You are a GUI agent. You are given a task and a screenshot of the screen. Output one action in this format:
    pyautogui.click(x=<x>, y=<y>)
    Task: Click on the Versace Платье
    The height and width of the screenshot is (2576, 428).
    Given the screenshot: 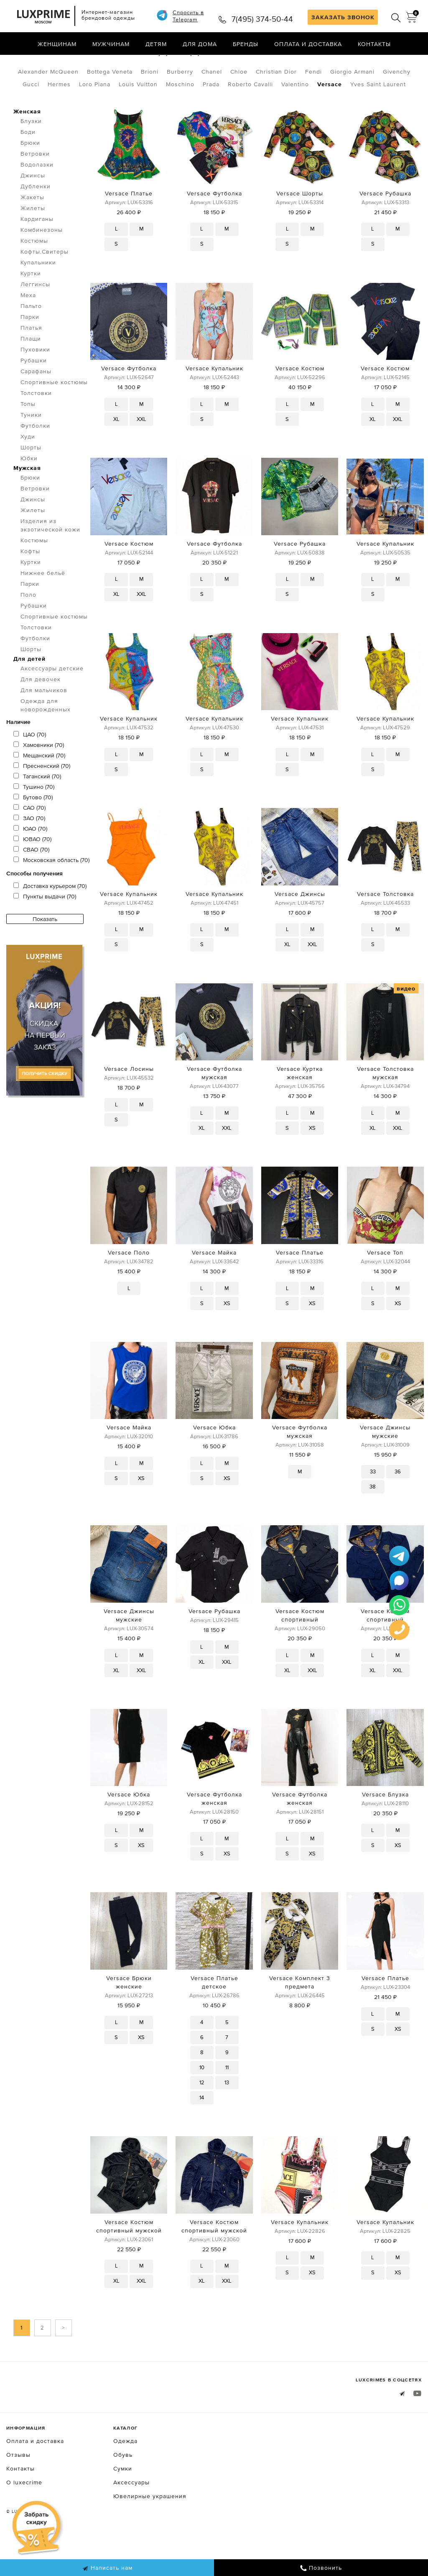 What is the action you would take?
    pyautogui.click(x=129, y=228)
    